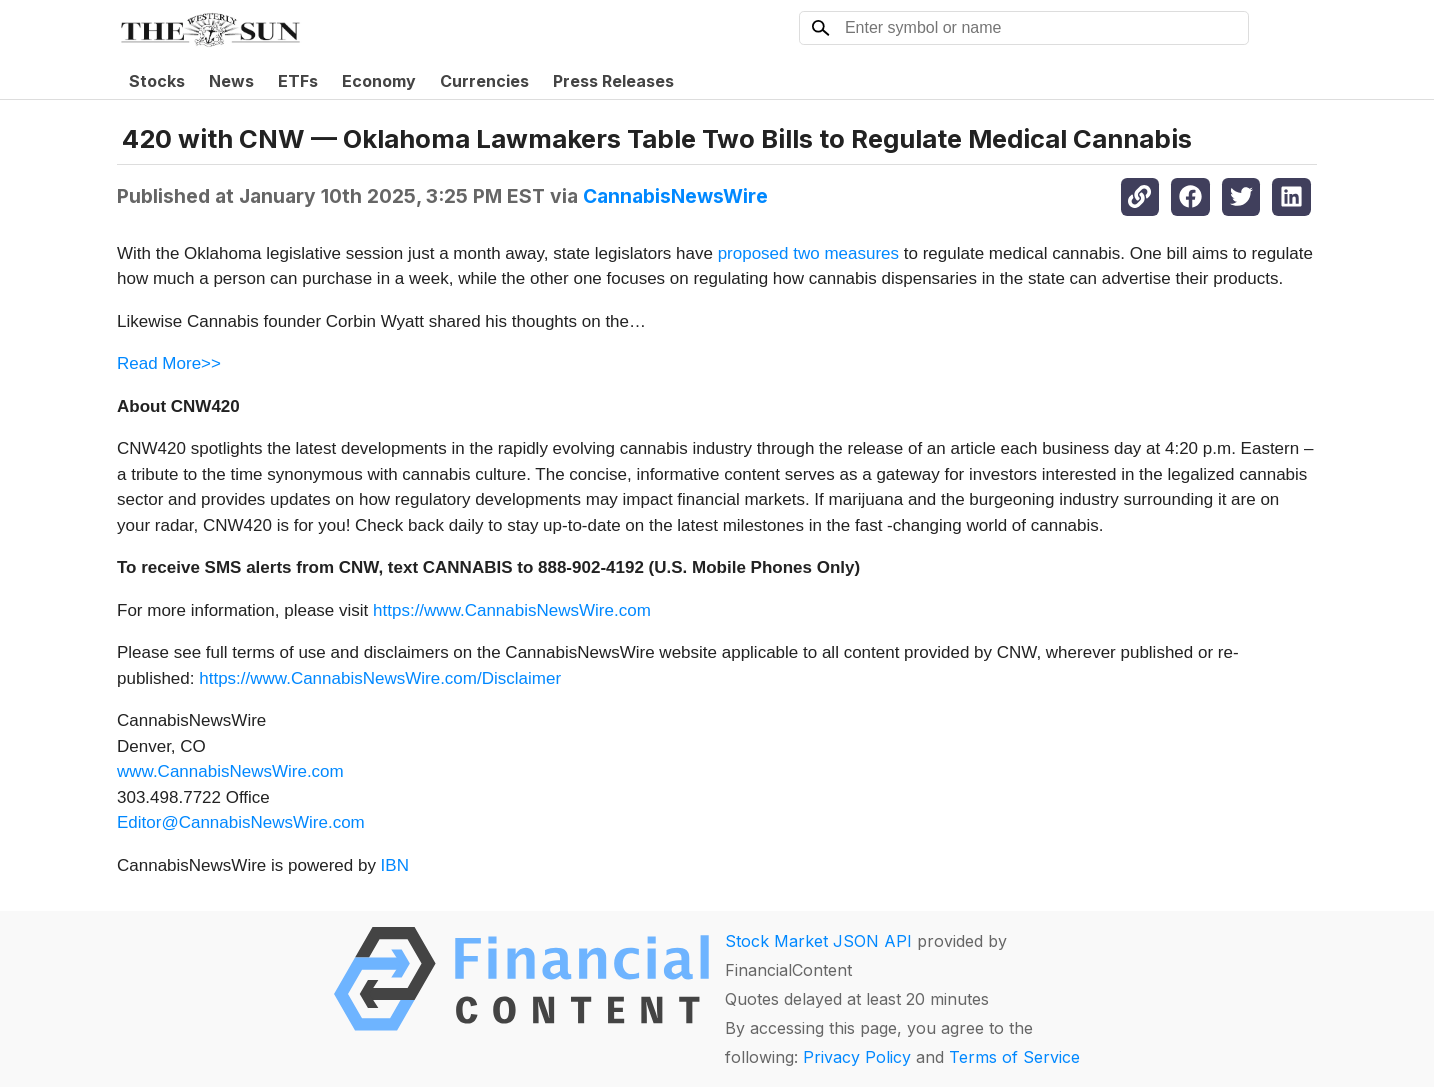  I want to click on Read More>>, so click(169, 363).